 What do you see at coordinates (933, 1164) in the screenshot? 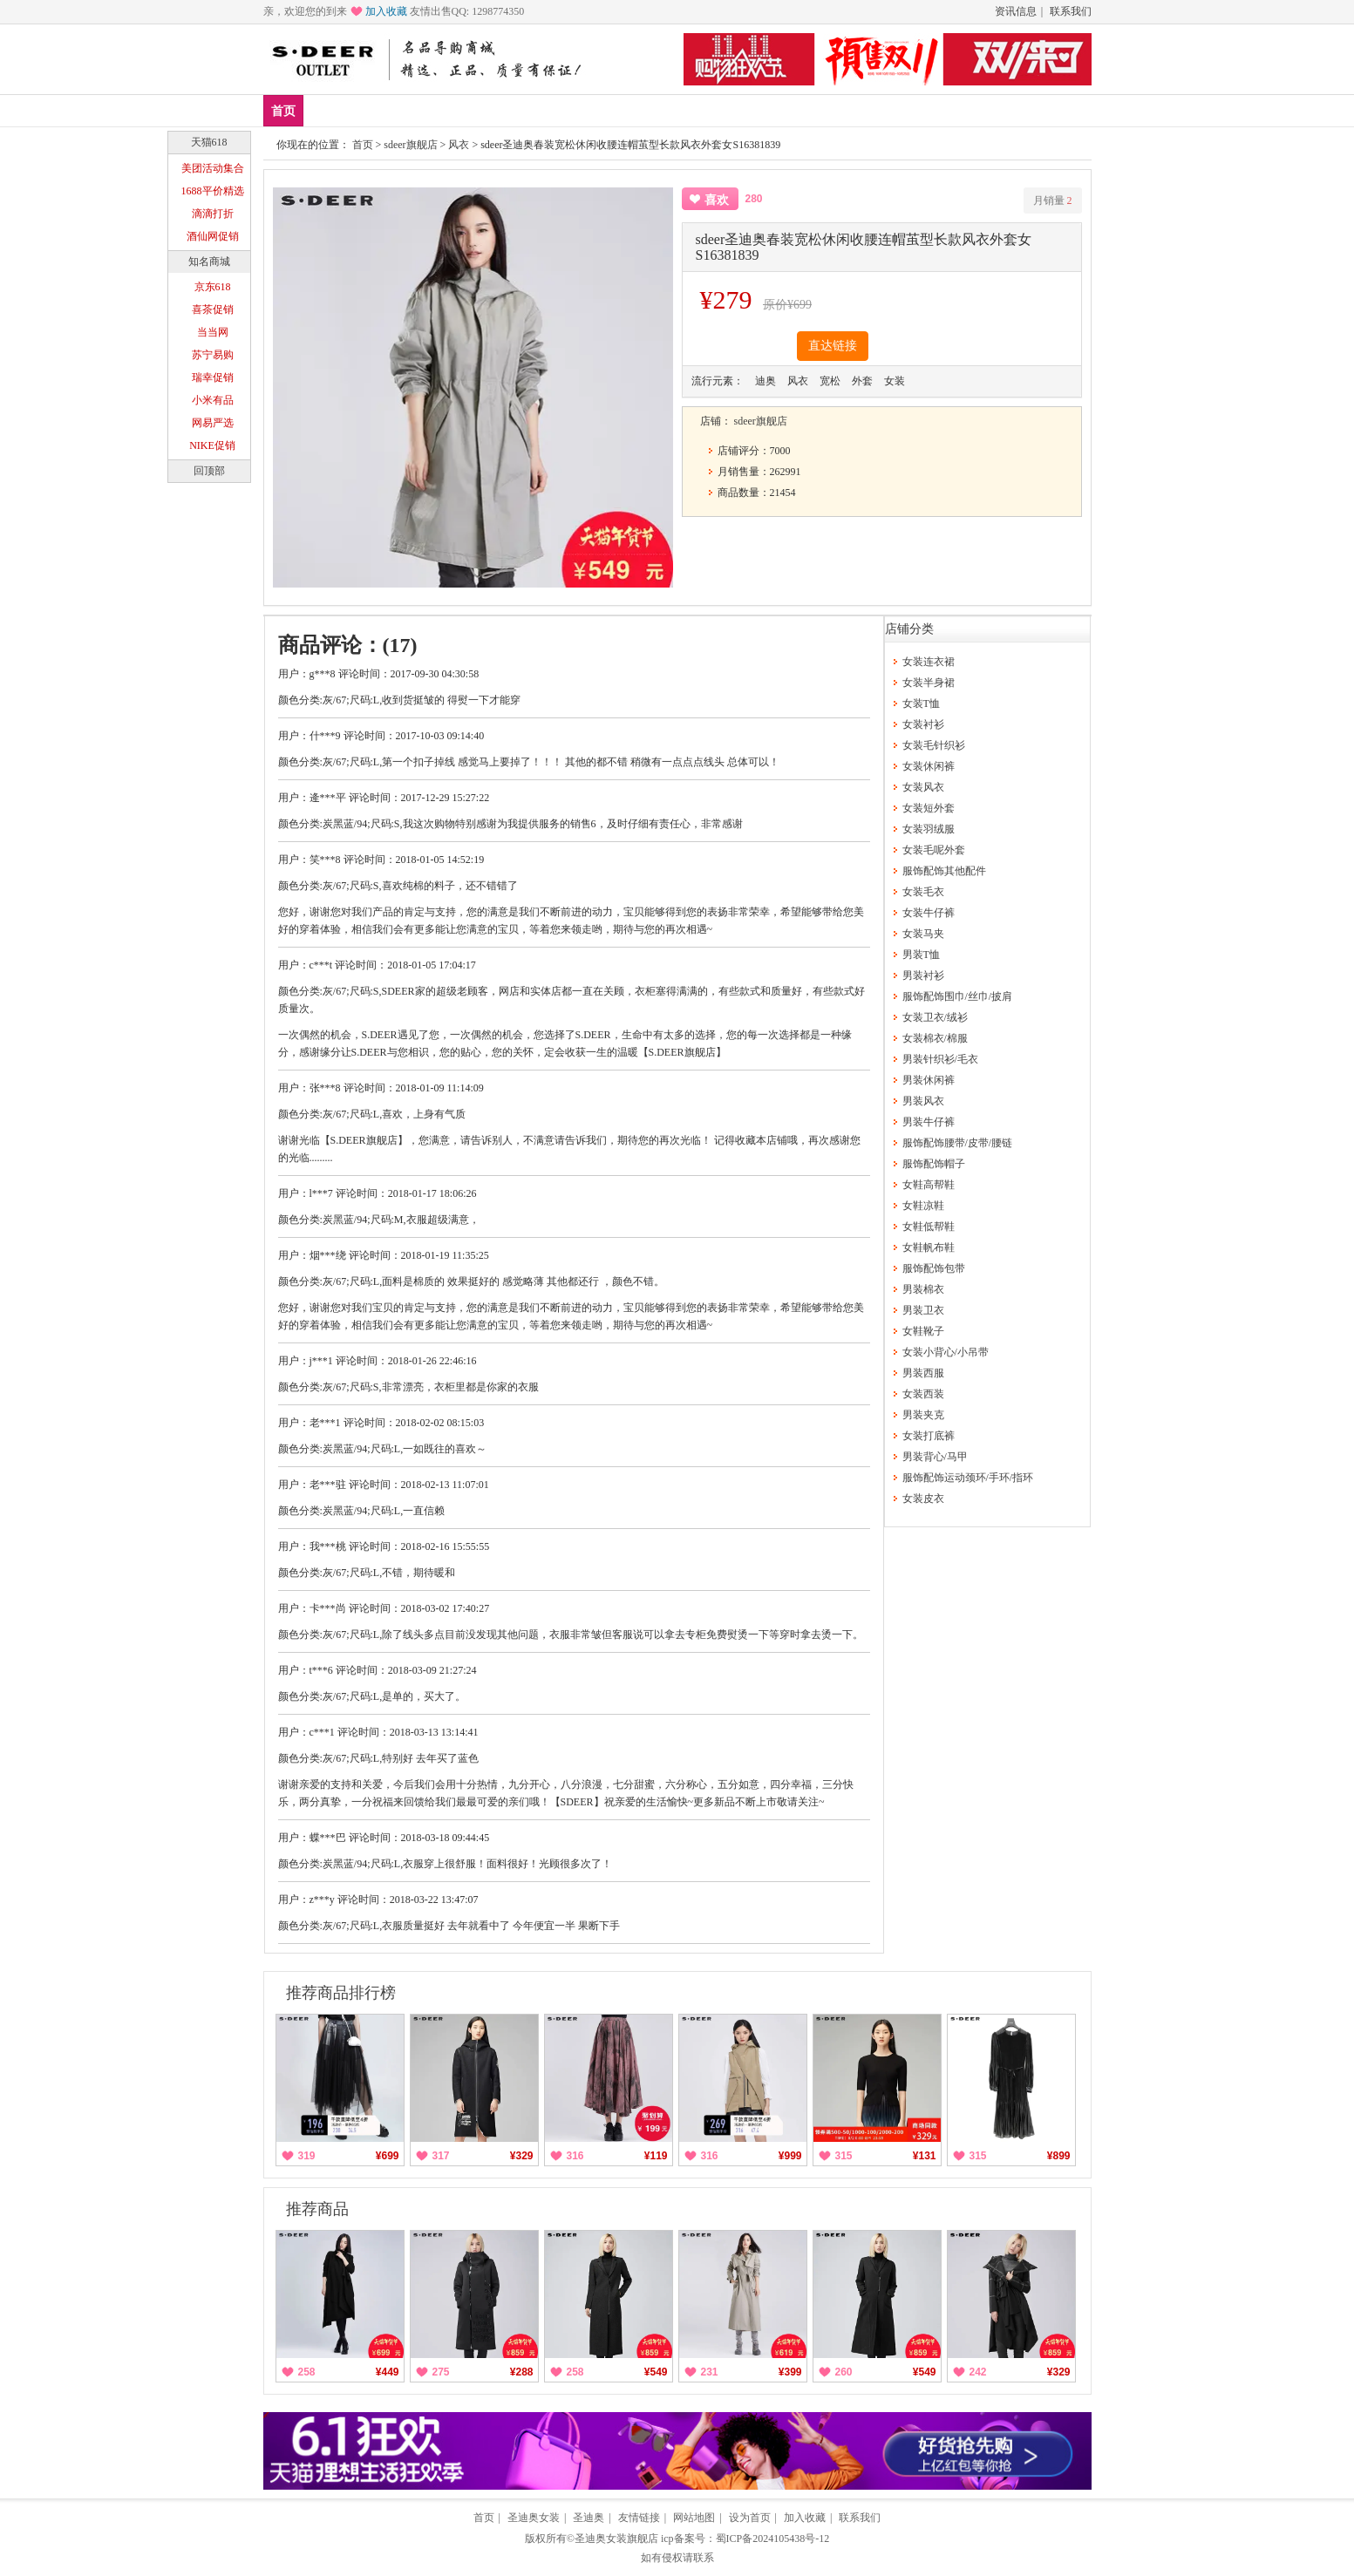
I see `服饰配饰帽子` at bounding box center [933, 1164].